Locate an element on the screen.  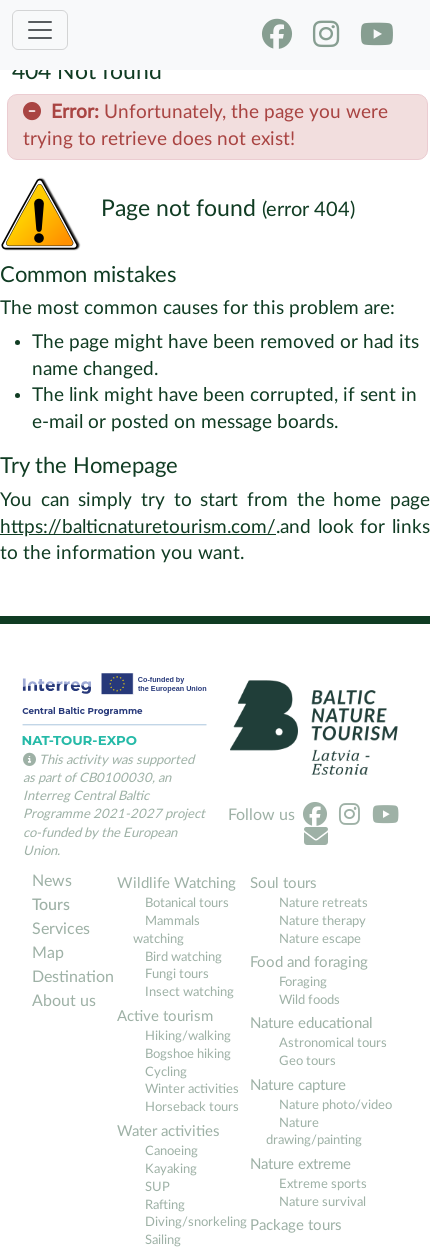
News is located at coordinates (52, 881).